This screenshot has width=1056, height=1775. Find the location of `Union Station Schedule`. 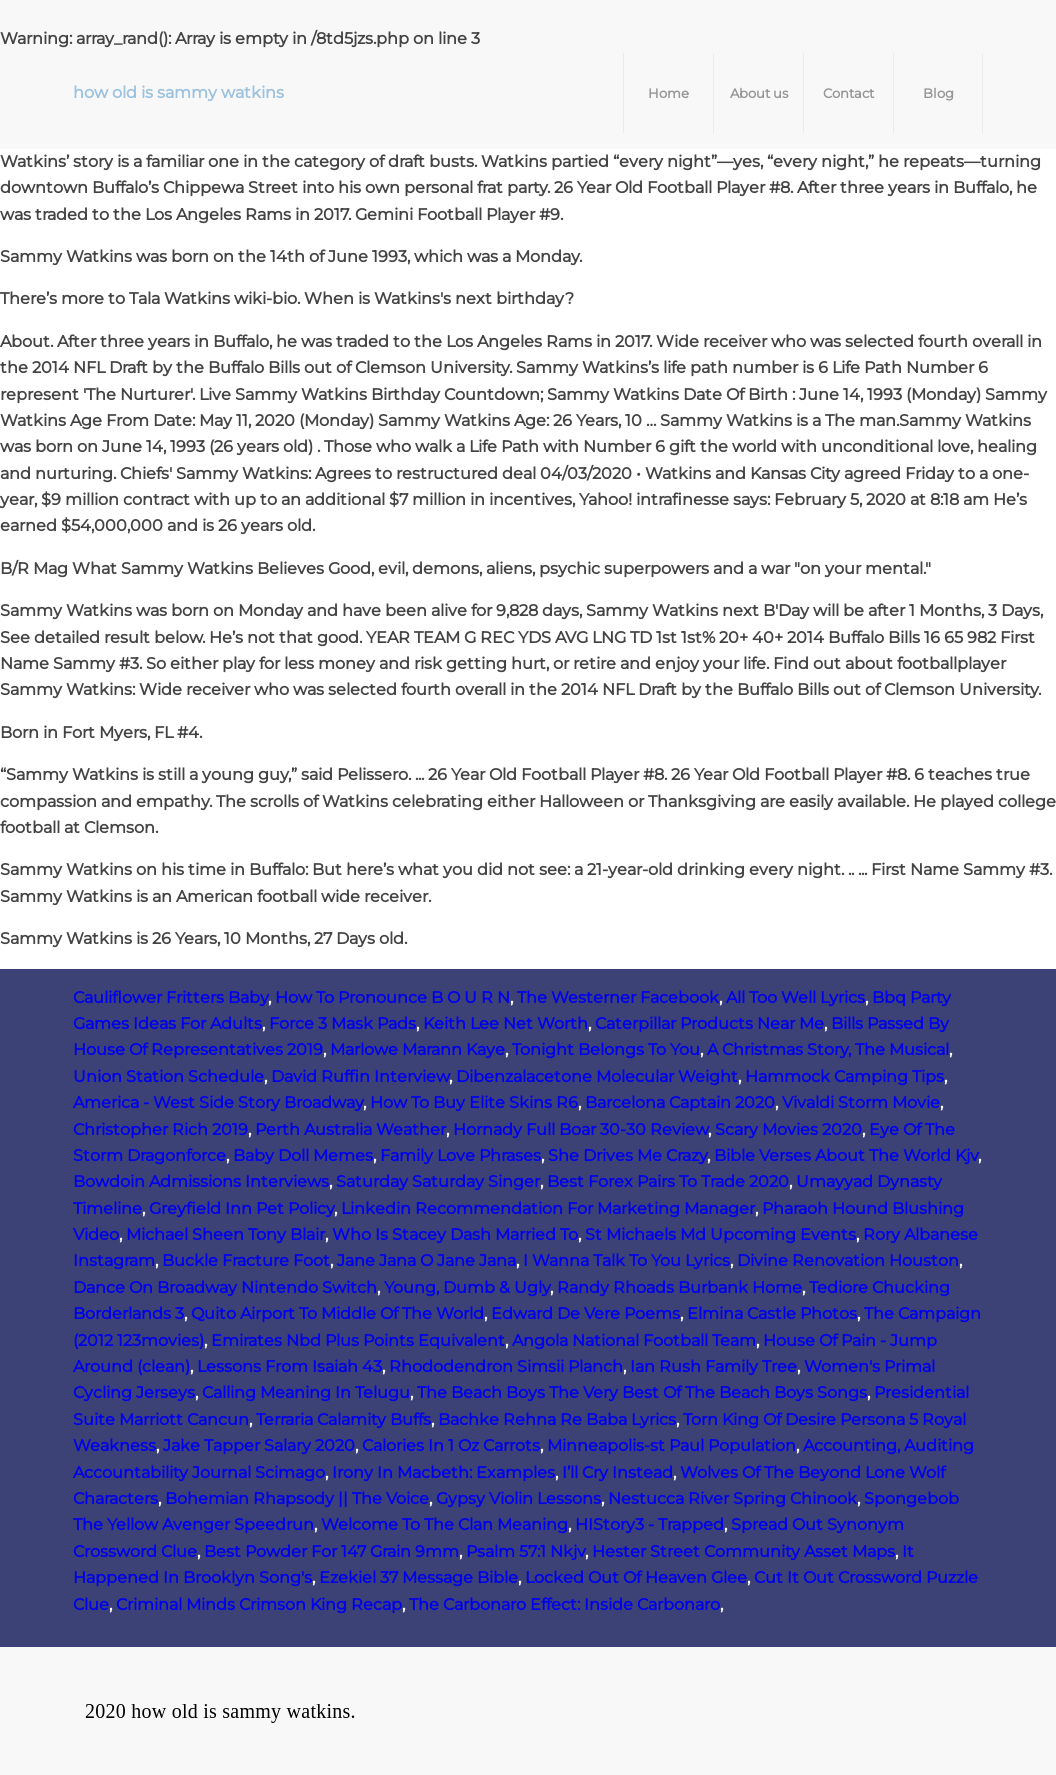

Union Station Schedule is located at coordinates (168, 1076).